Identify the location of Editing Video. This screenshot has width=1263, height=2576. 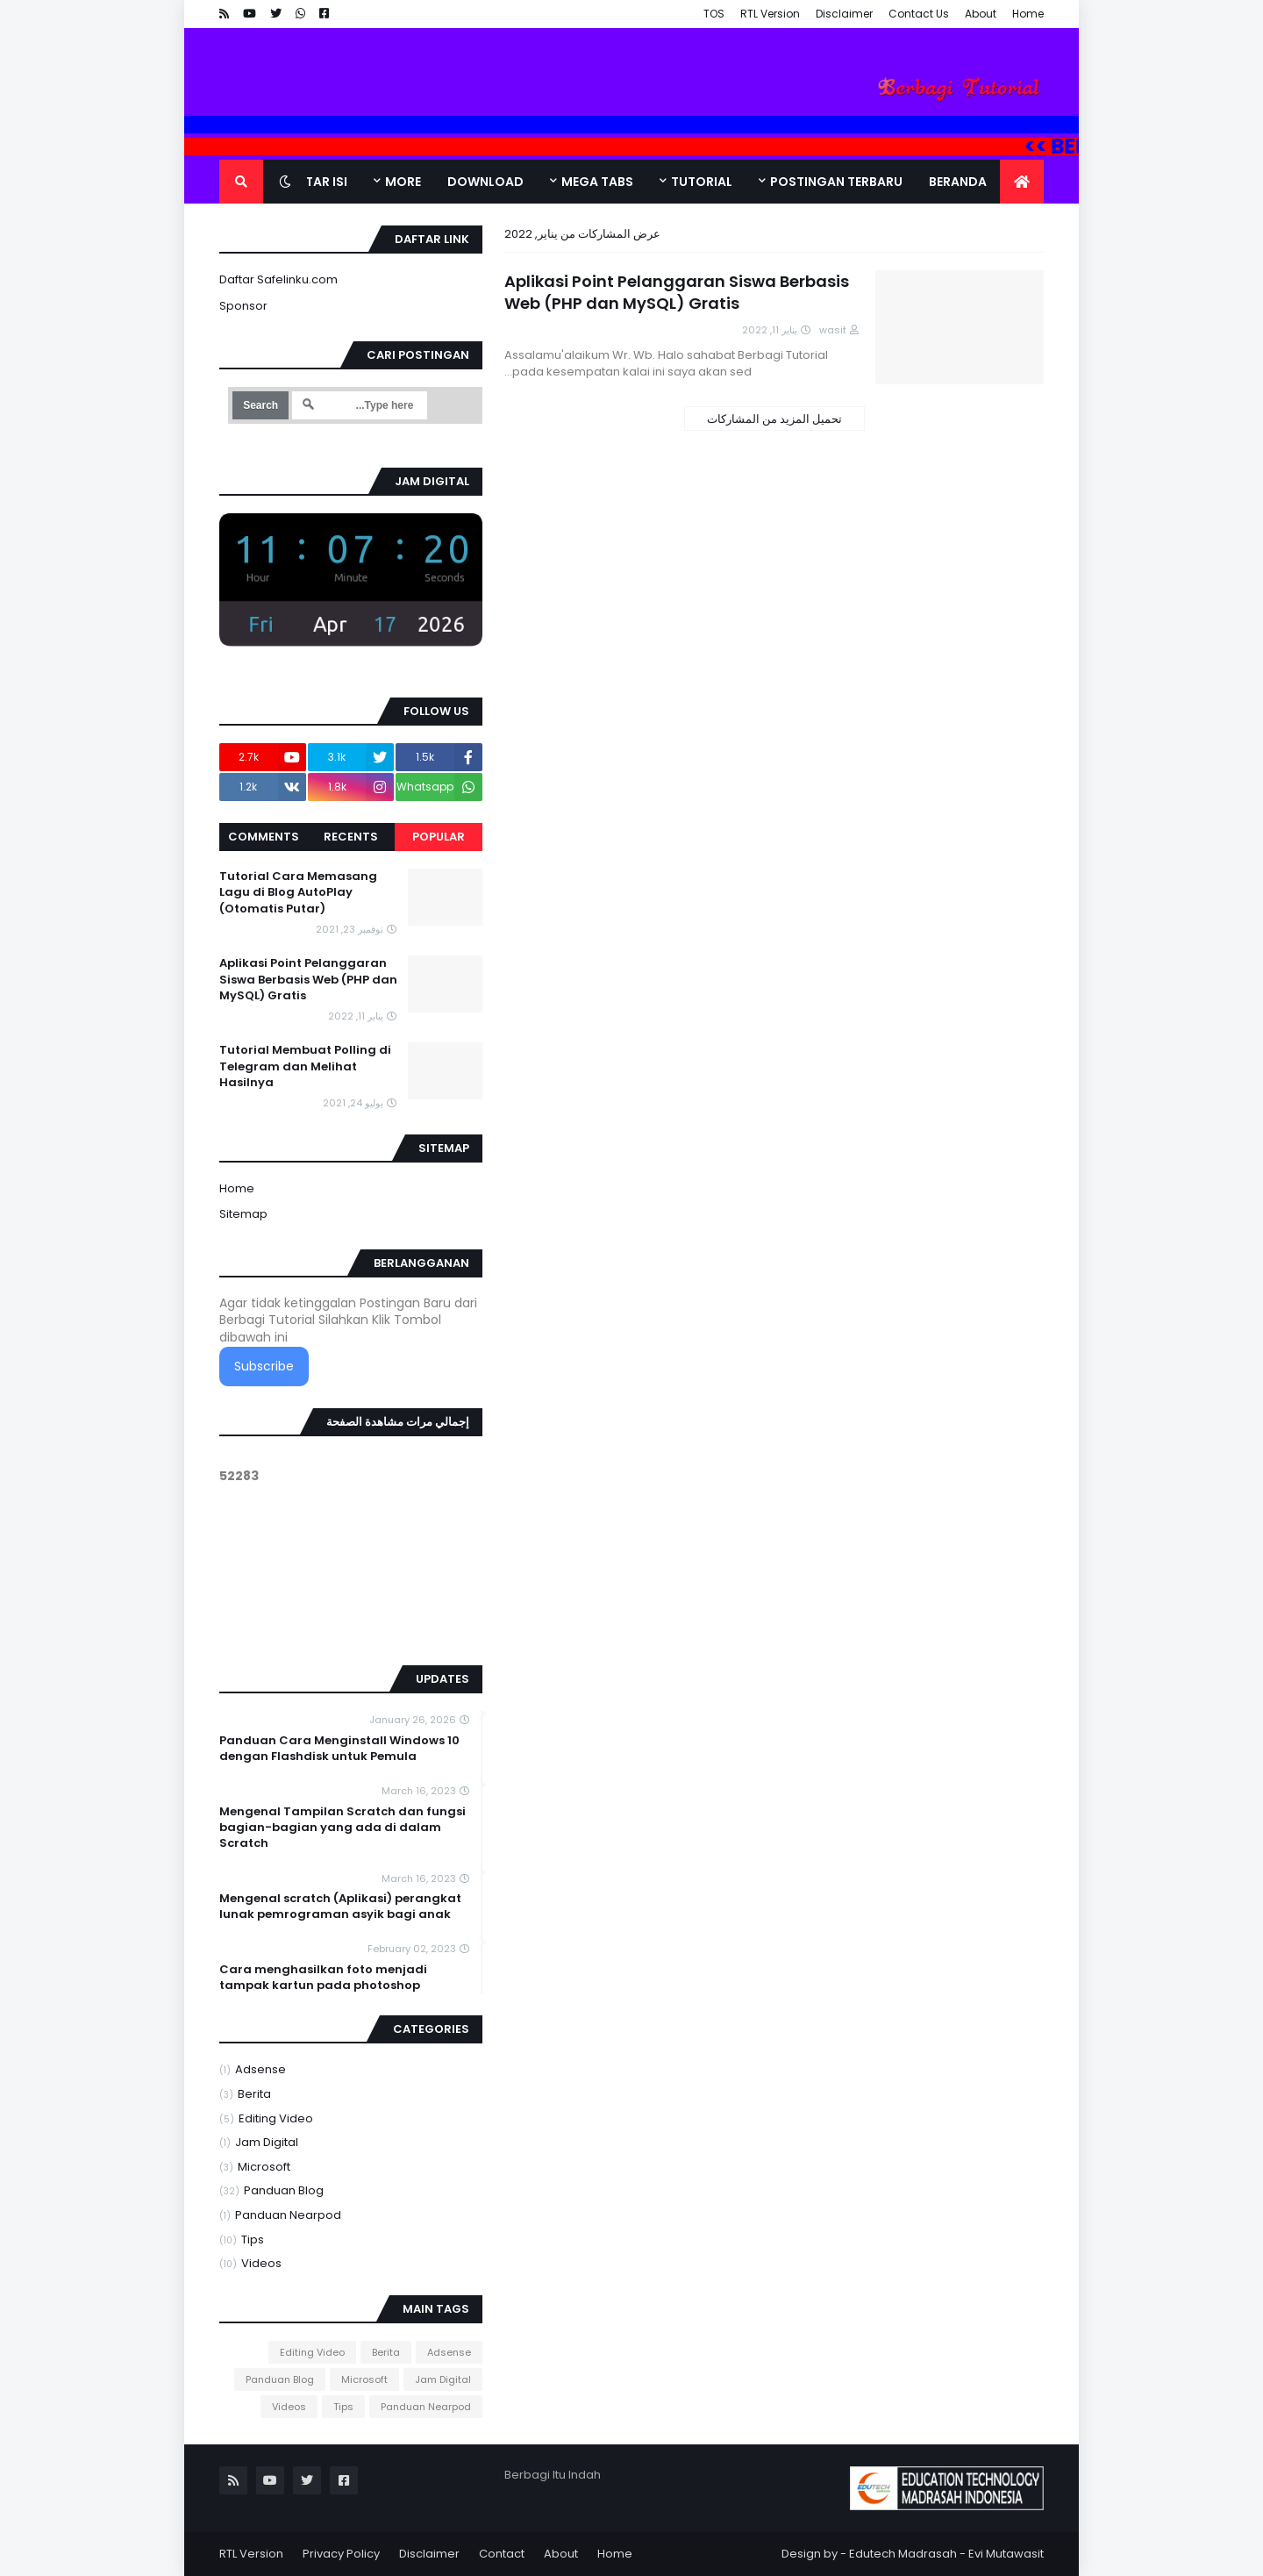
(266, 2119).